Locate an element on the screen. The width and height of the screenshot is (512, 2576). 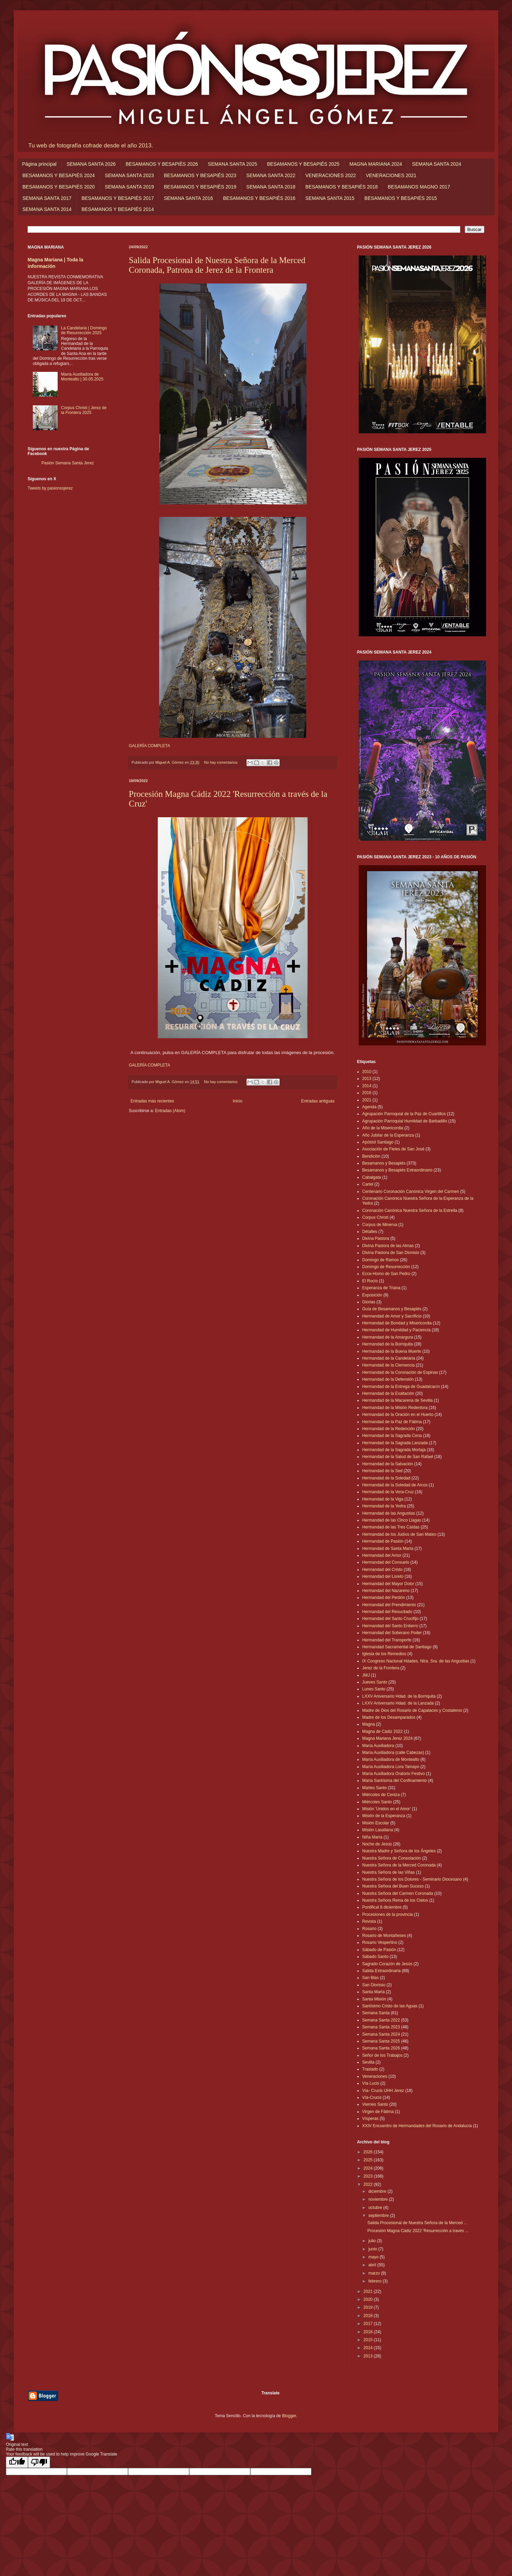
Misión Escolar is located at coordinates (375, 1823).